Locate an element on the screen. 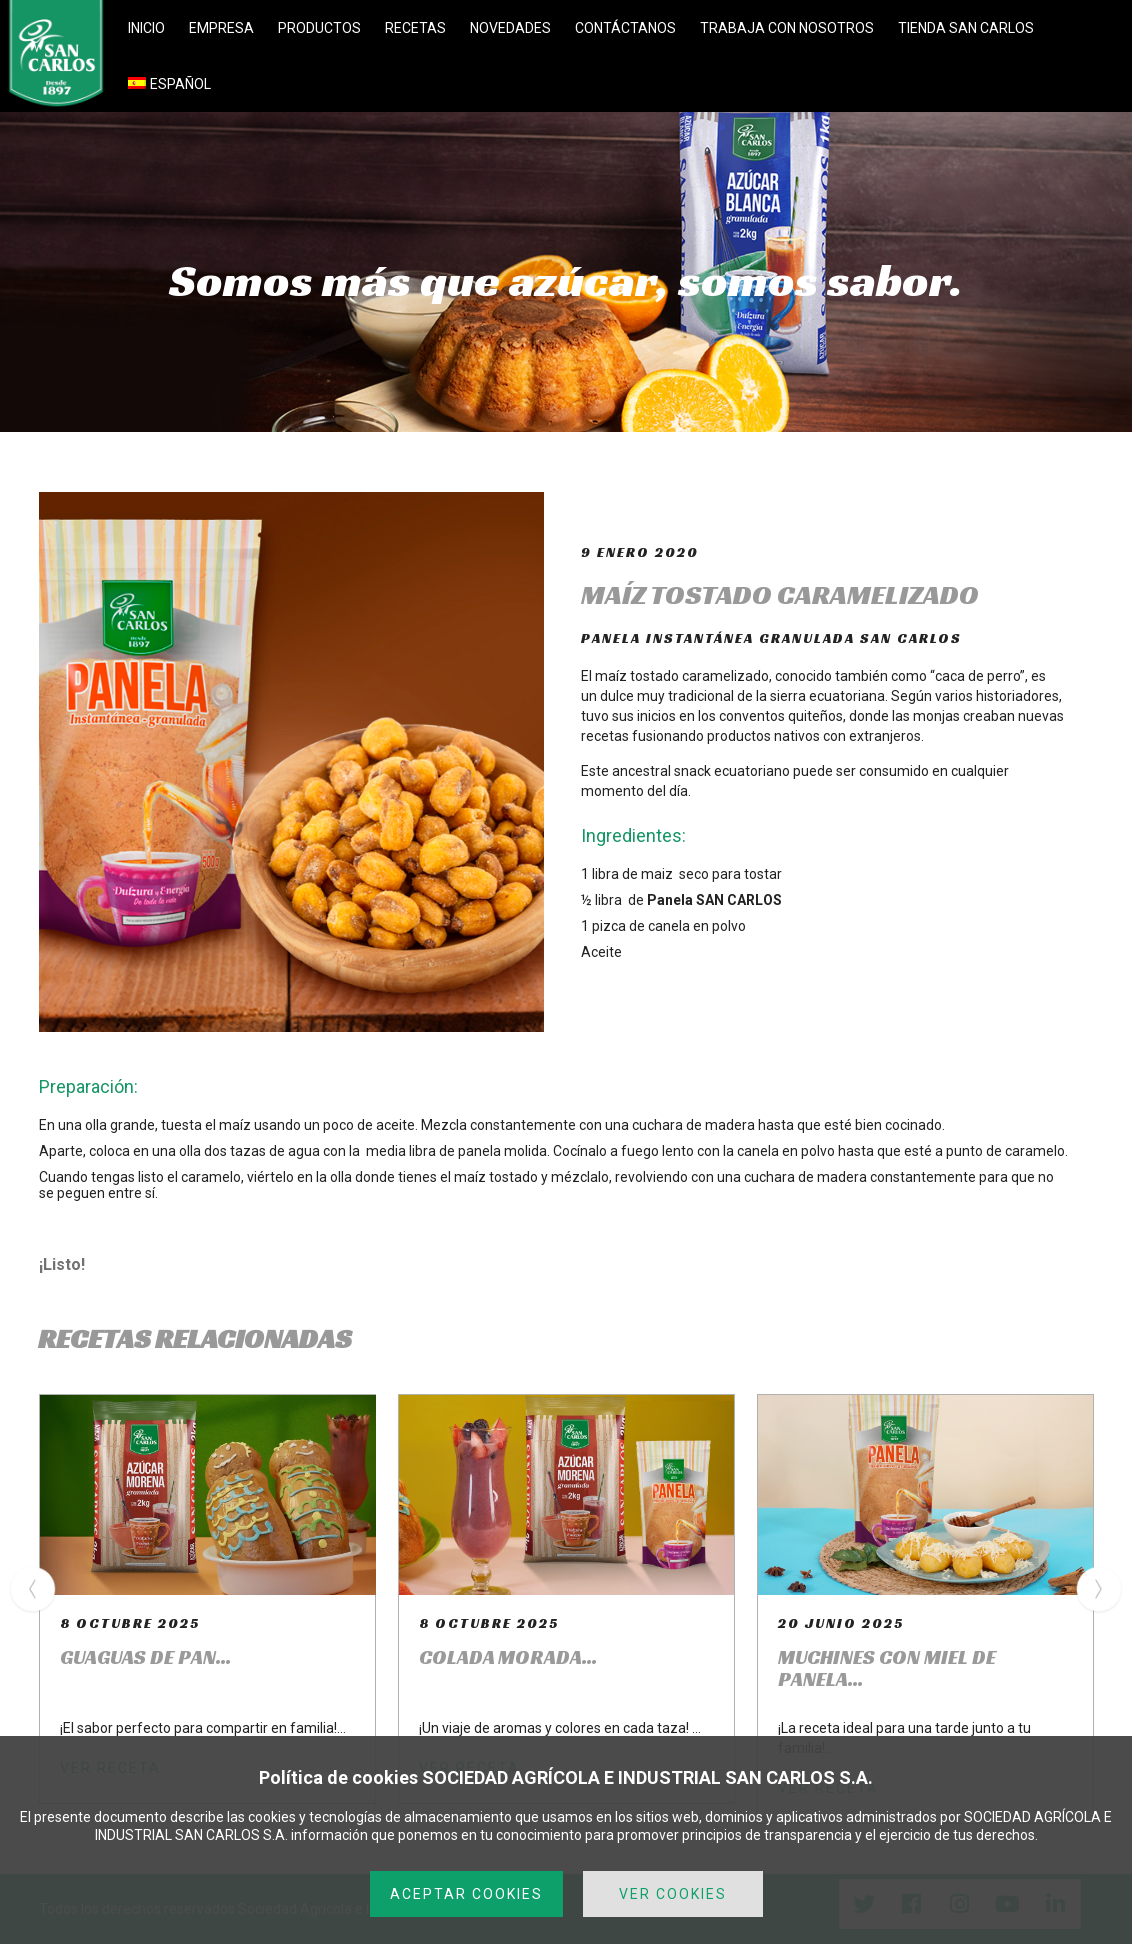 The width and height of the screenshot is (1132, 1944). RECETAS is located at coordinates (415, 28).